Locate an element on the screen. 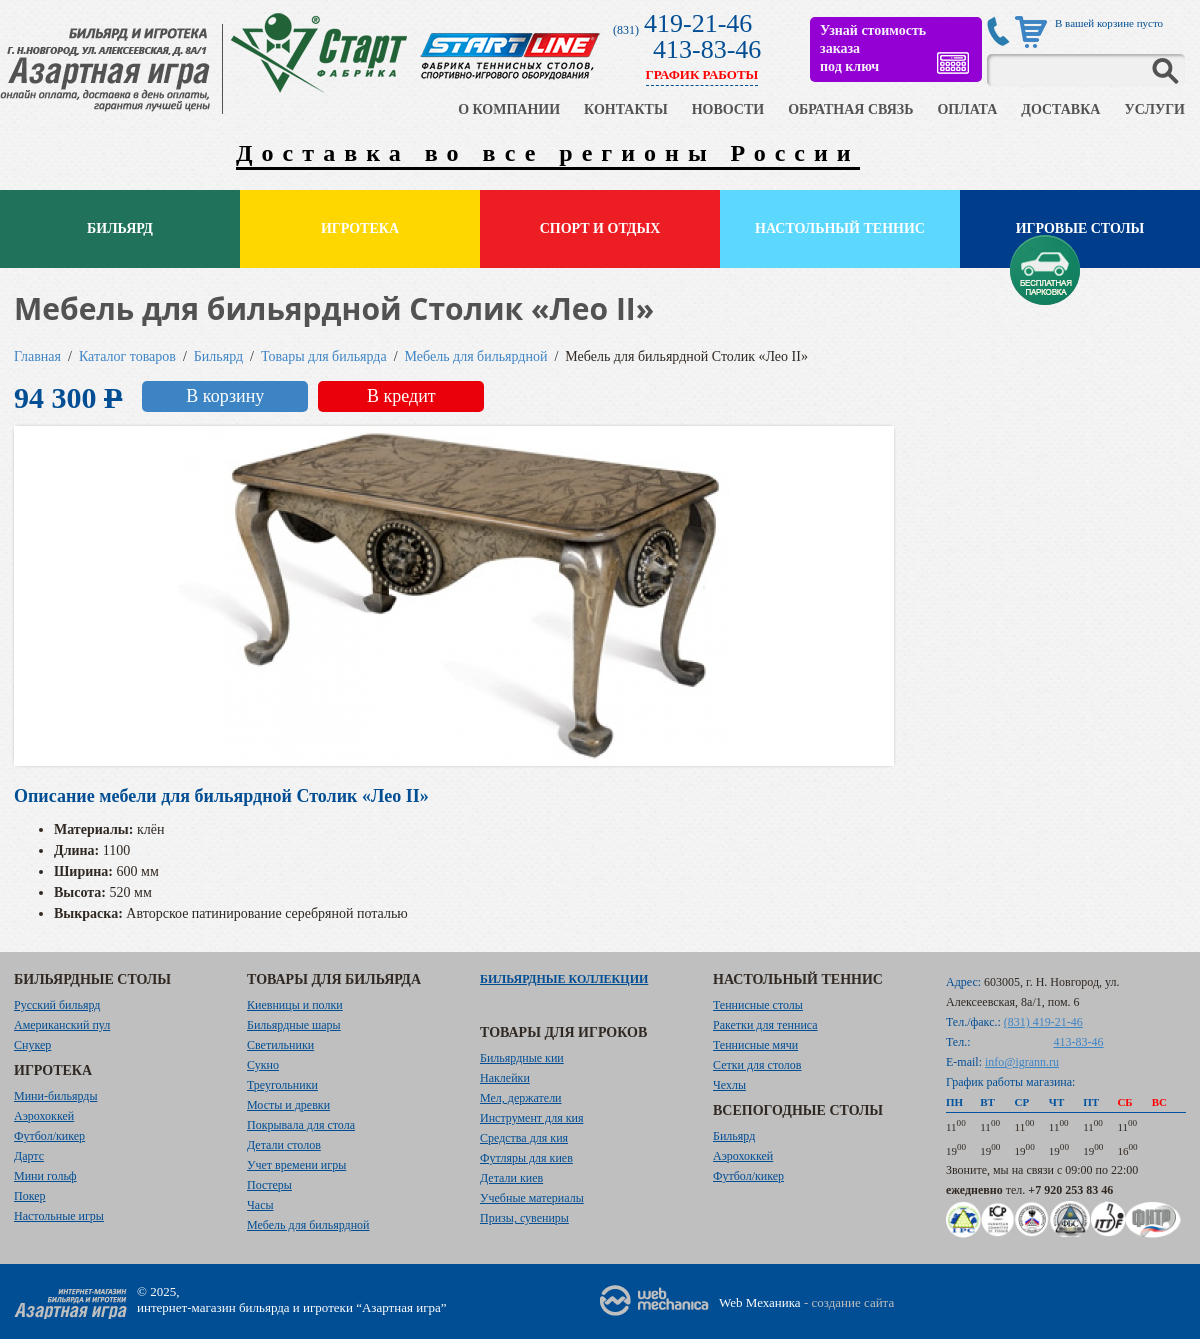  Покрывала для стола is located at coordinates (301, 1125).